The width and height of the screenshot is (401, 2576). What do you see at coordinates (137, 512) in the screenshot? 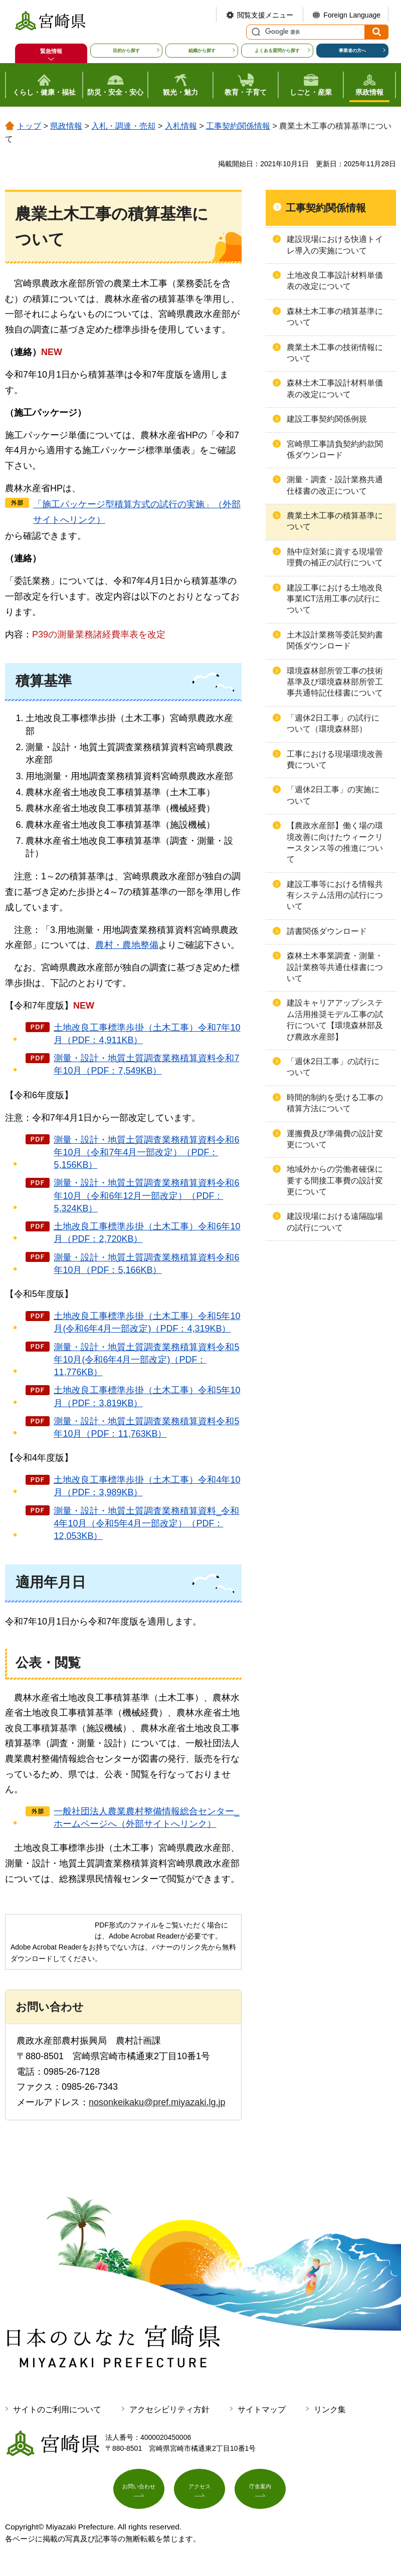
I see `「施工パッケージ型積算方式の試行の実施」（外部サイトへリンク）` at bounding box center [137, 512].